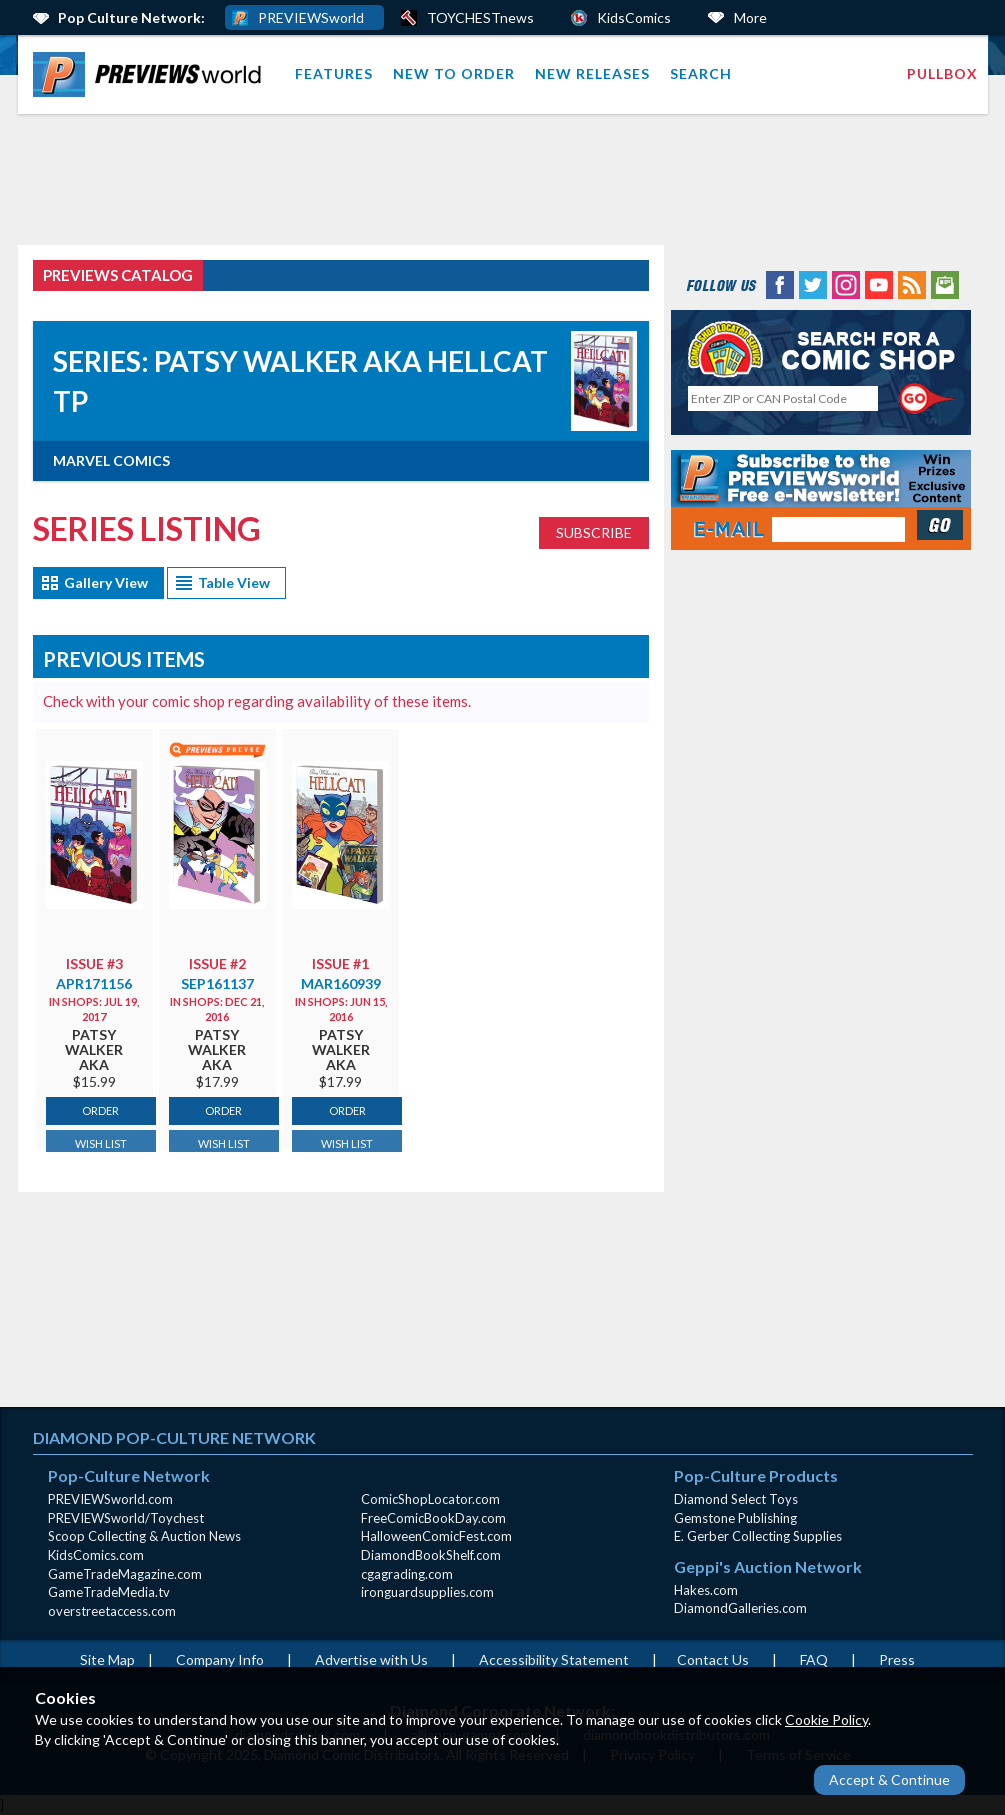  I want to click on APR171156 [Catalog page for APR171156 (opens in new window)], so click(94, 983).